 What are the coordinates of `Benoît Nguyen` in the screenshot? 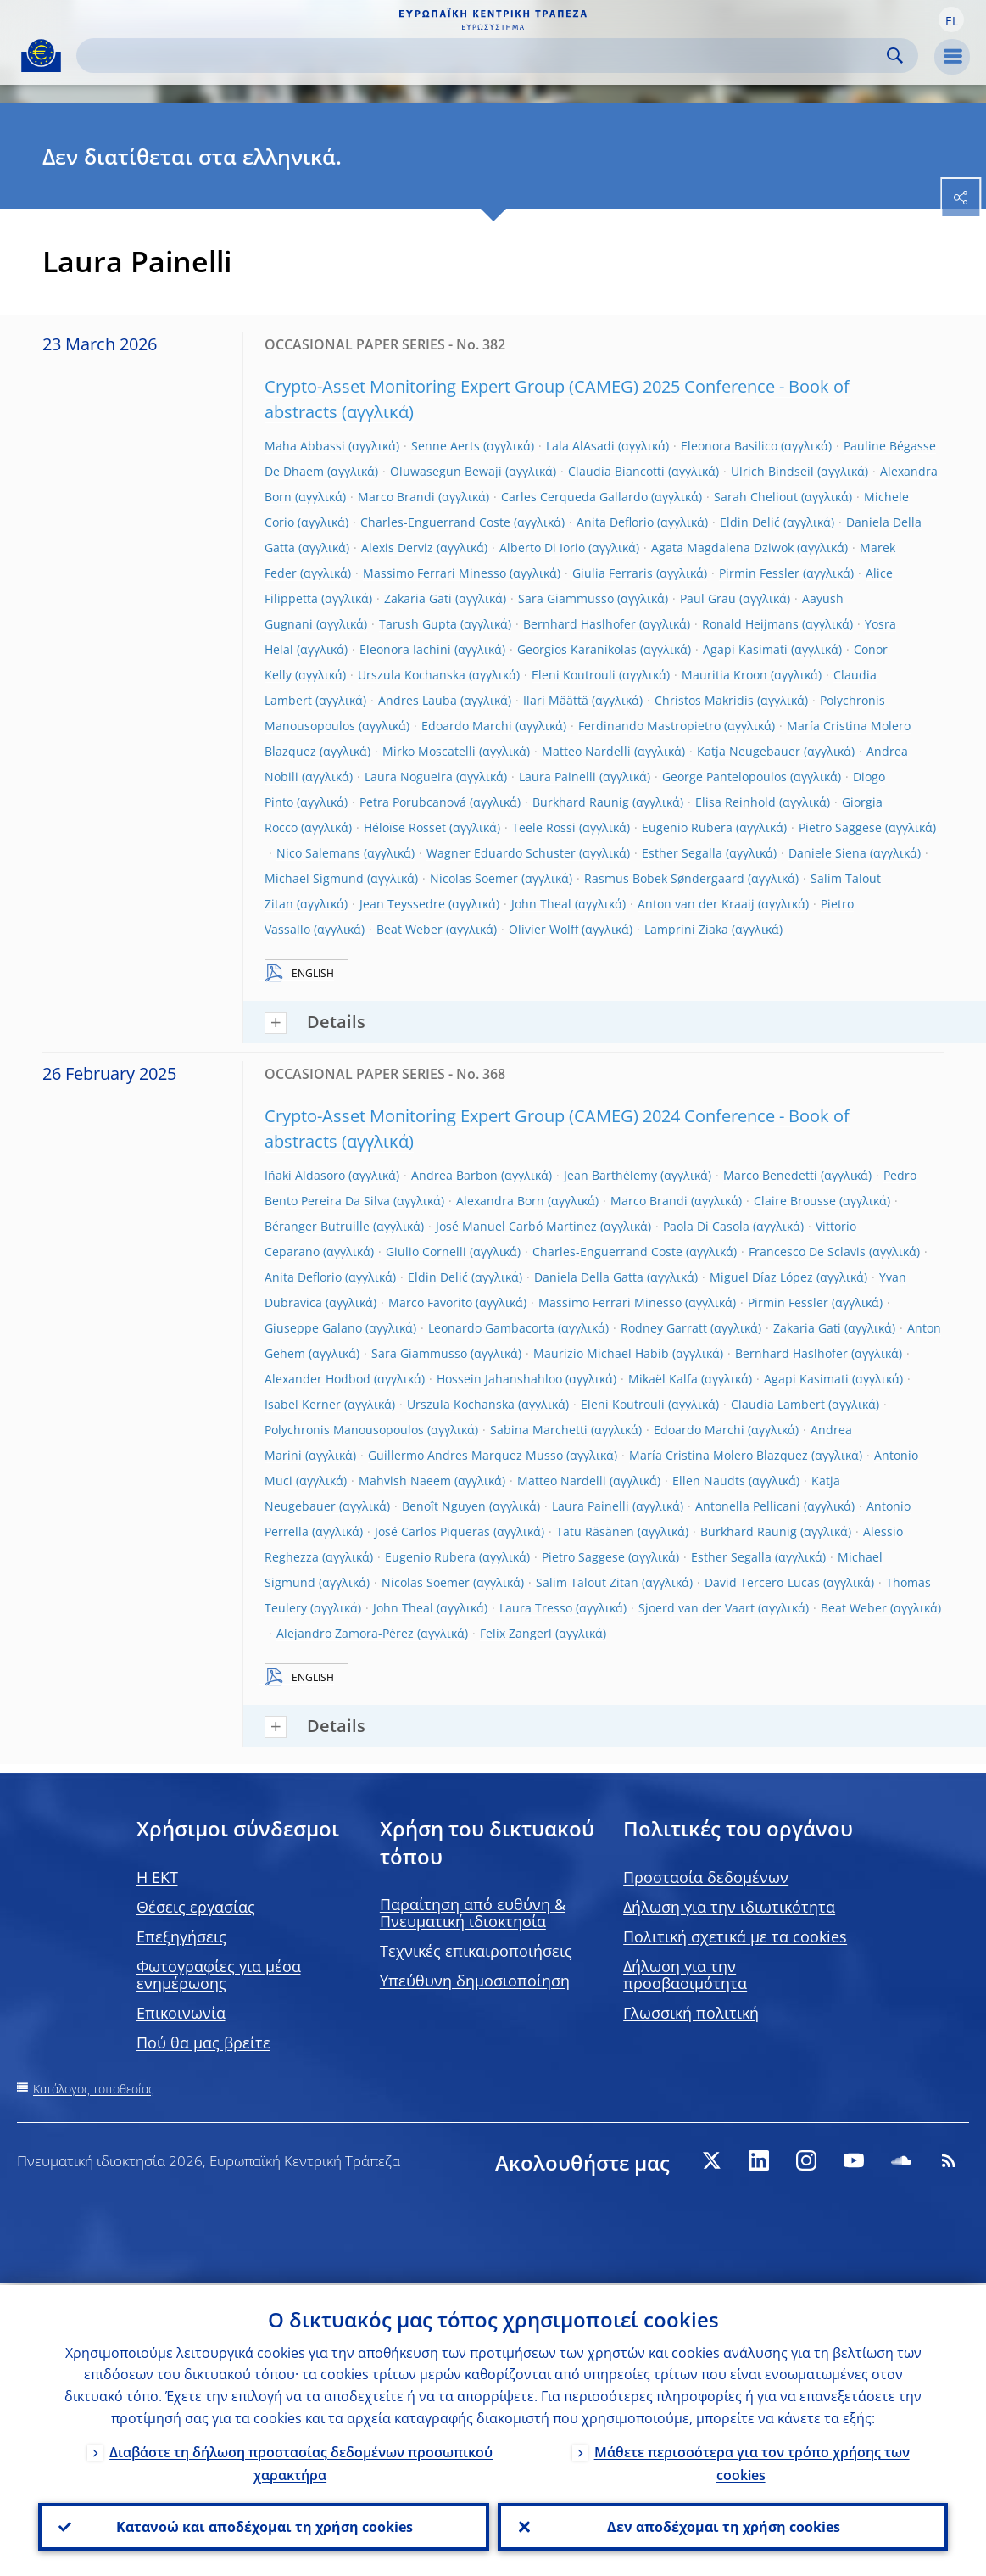 It's located at (444, 1506).